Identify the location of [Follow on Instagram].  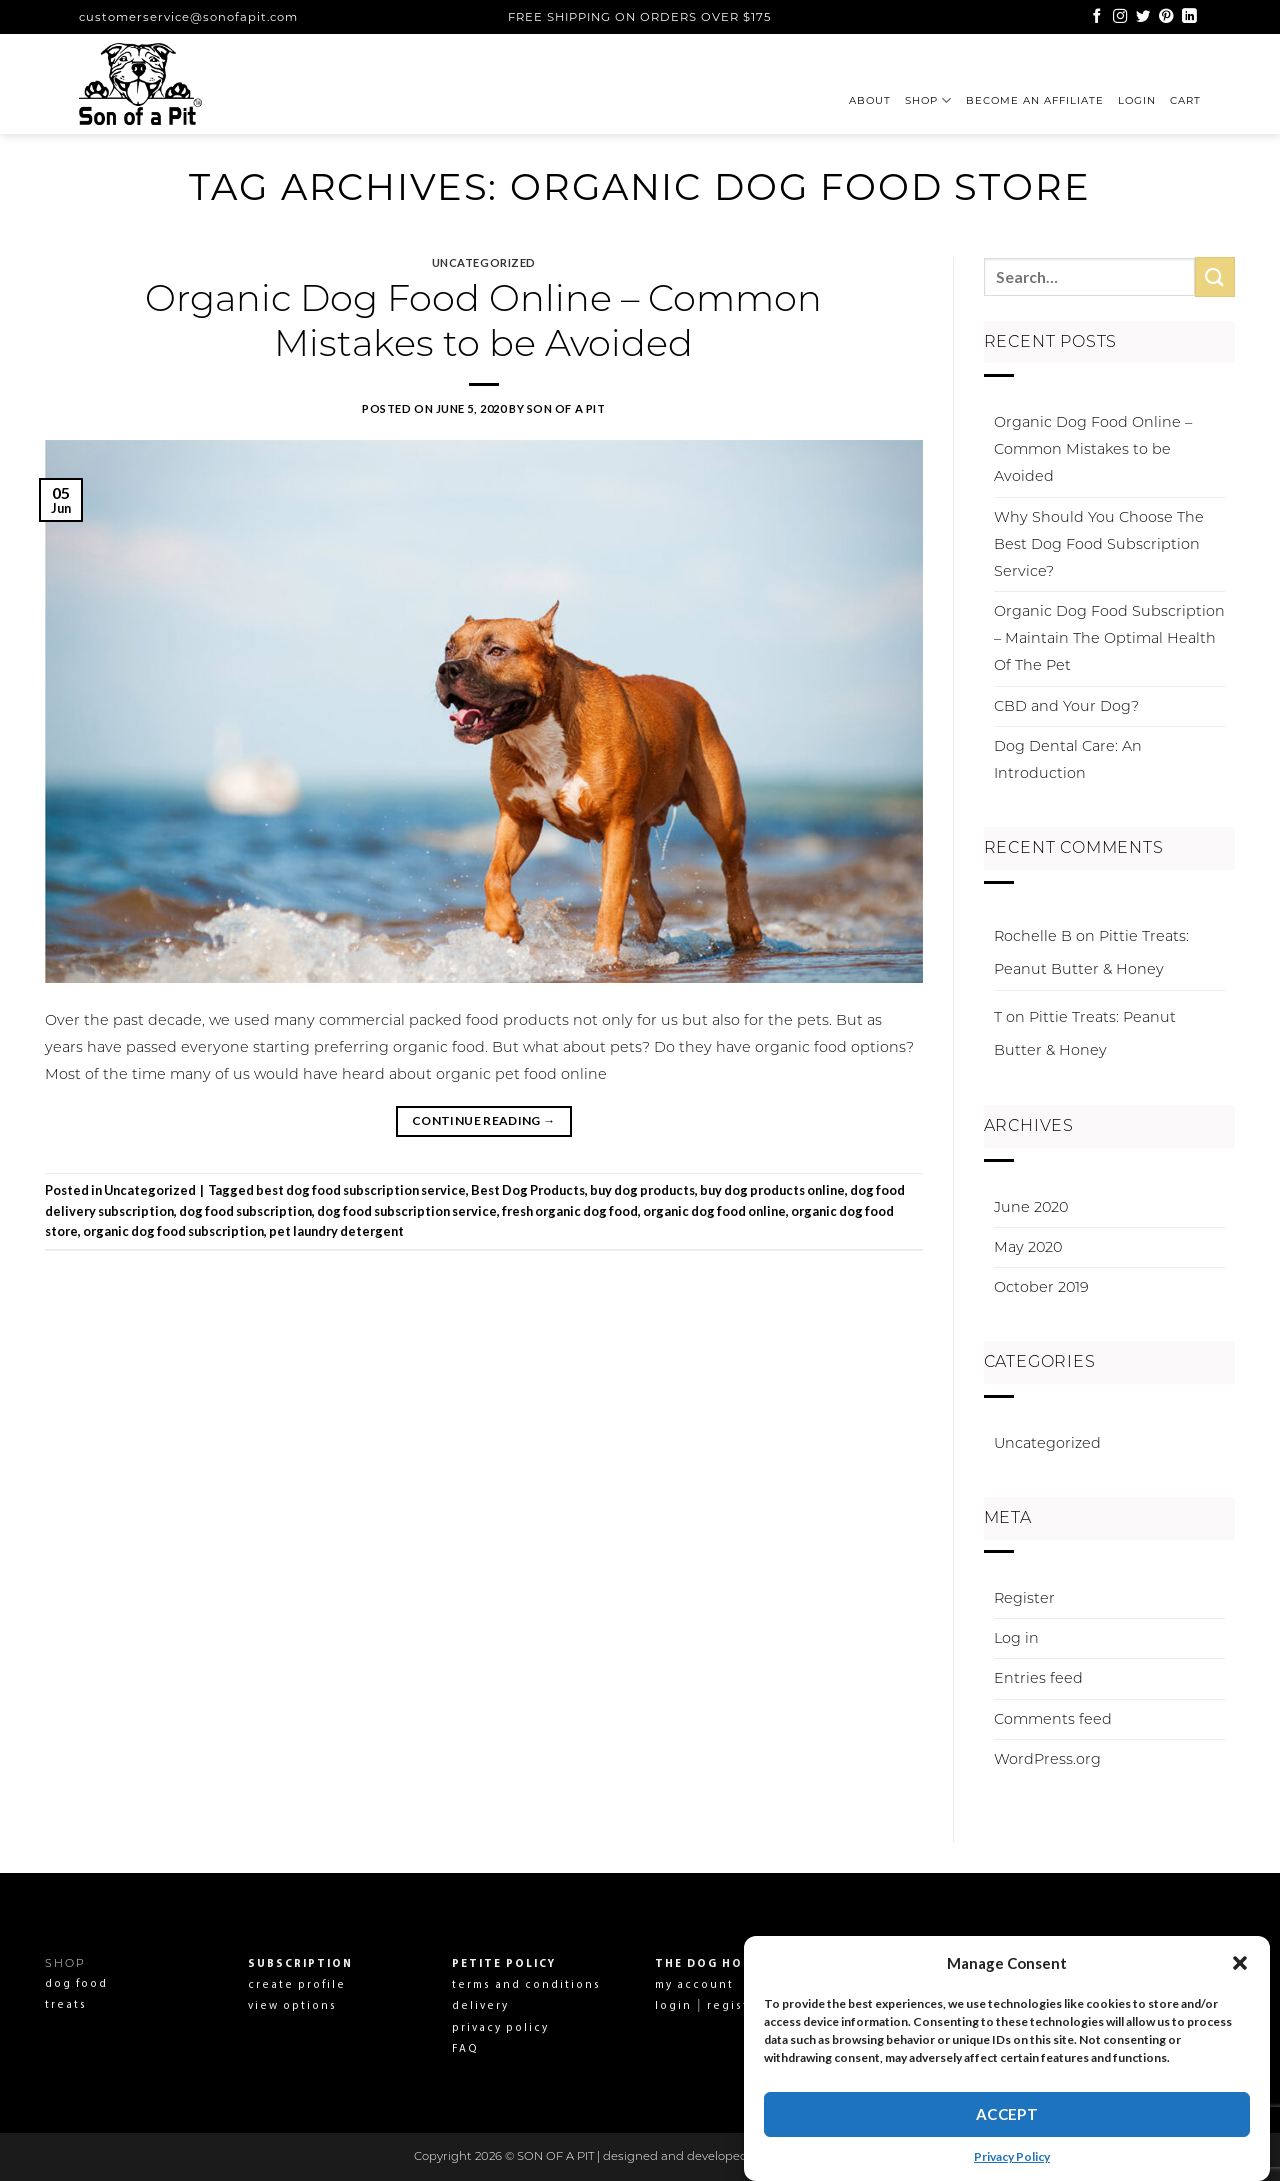
(1120, 17).